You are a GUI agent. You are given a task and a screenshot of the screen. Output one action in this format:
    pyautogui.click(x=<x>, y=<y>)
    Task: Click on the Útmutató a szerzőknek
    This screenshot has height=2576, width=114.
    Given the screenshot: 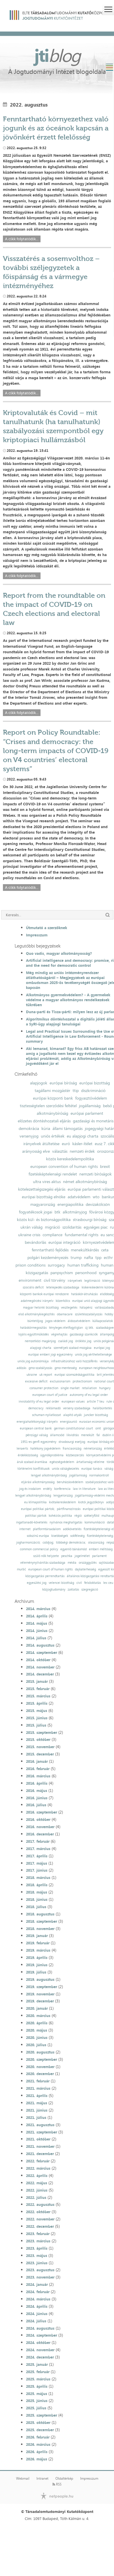 What is the action you would take?
    pyautogui.click(x=46, y=927)
    